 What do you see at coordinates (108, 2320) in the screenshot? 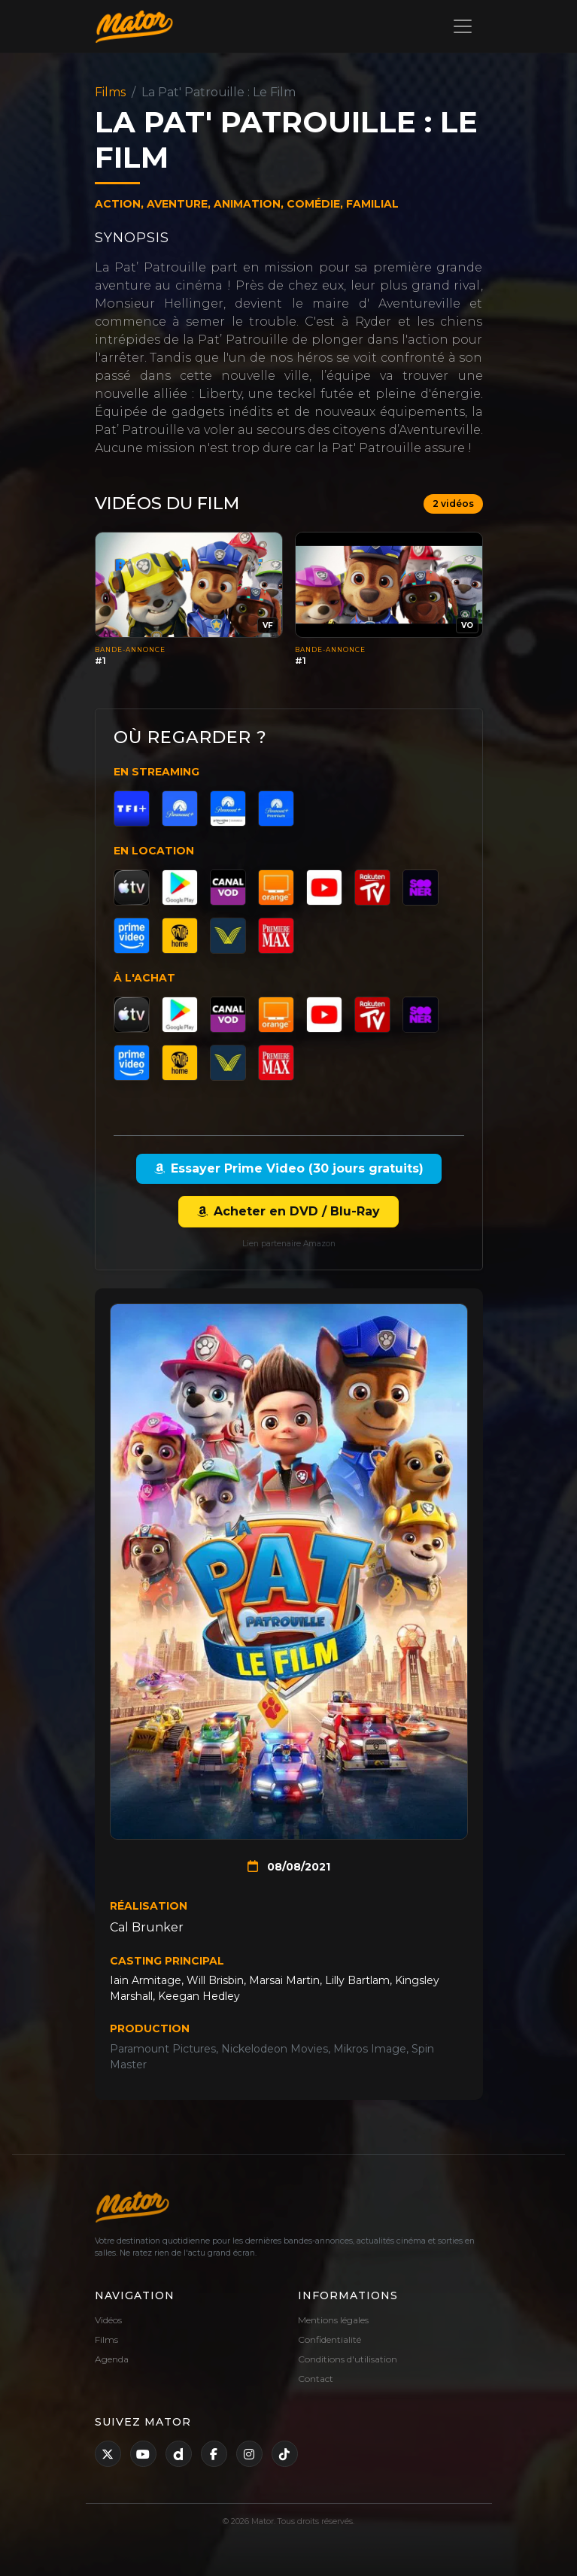
I see `Vidéos` at bounding box center [108, 2320].